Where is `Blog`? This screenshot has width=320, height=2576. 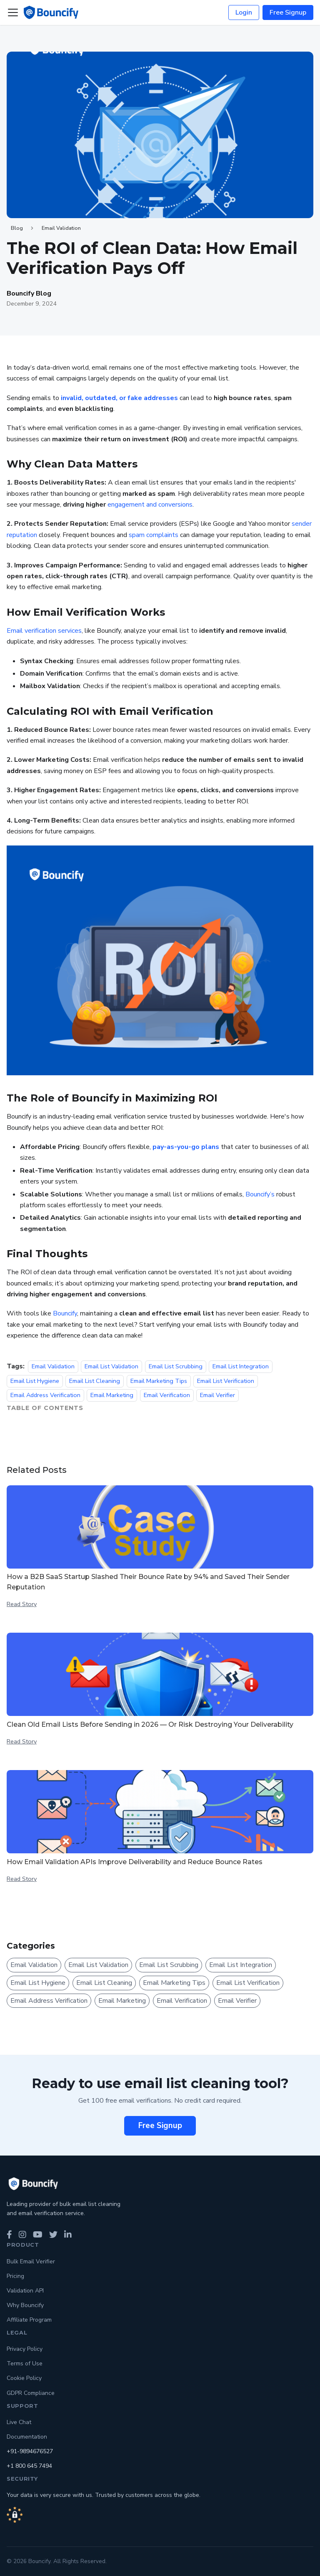 Blog is located at coordinates (17, 228).